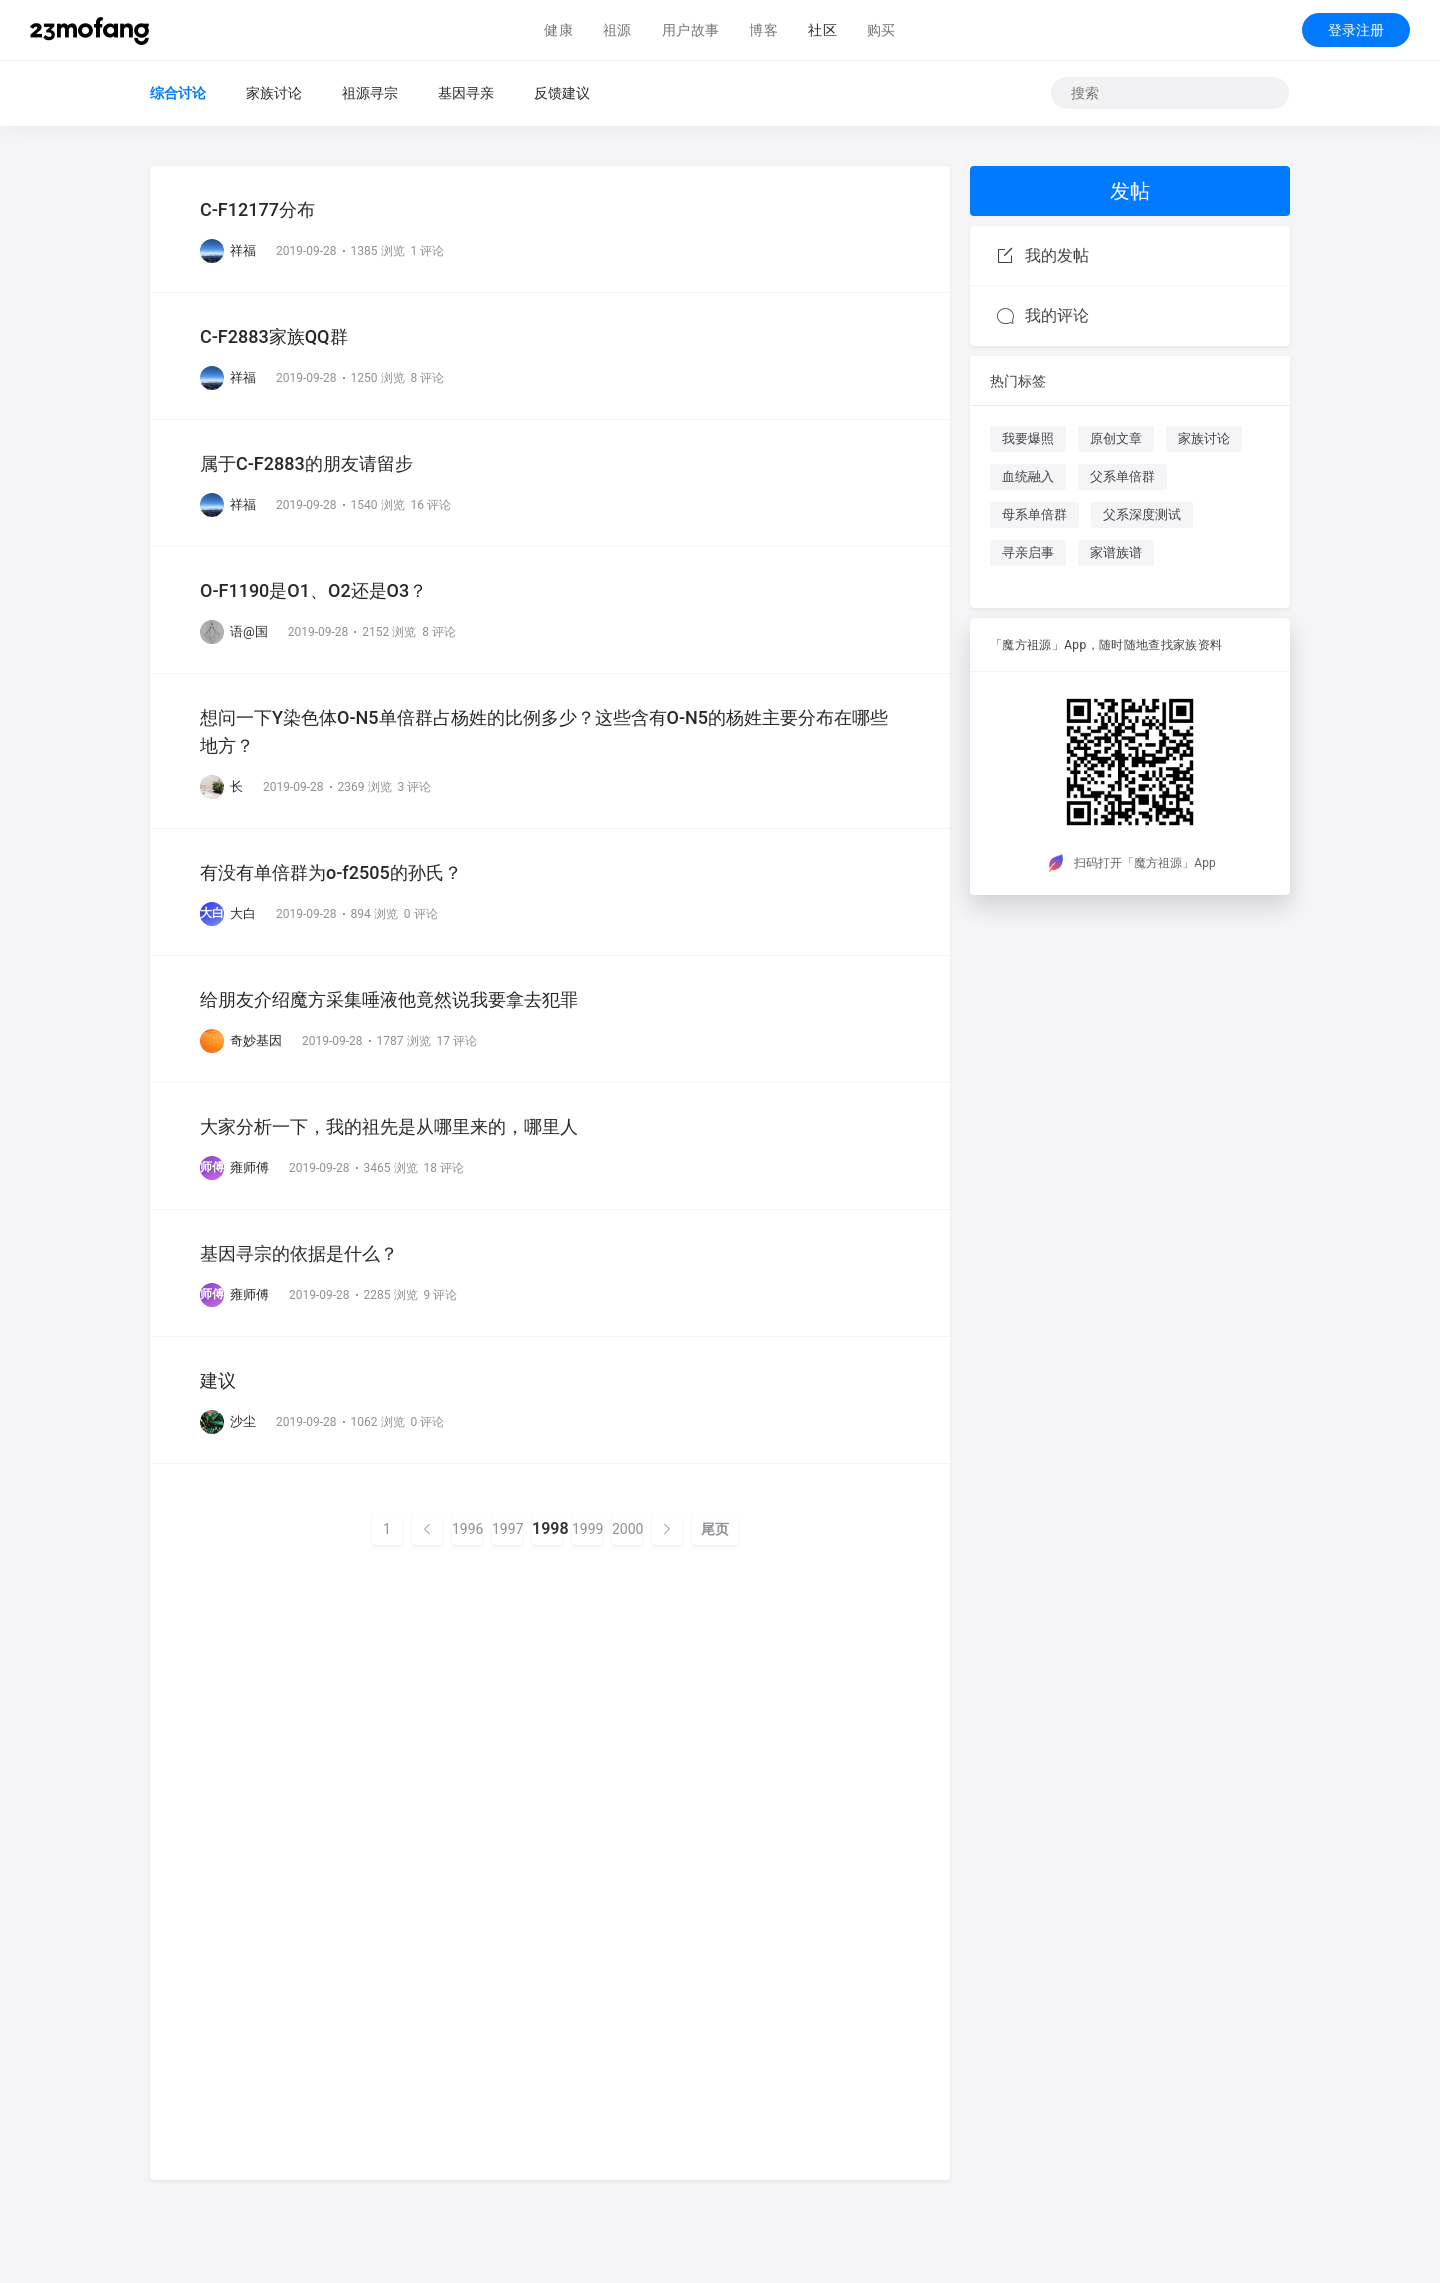 This screenshot has width=1440, height=2283. What do you see at coordinates (587, 1529) in the screenshot?
I see `1999` at bounding box center [587, 1529].